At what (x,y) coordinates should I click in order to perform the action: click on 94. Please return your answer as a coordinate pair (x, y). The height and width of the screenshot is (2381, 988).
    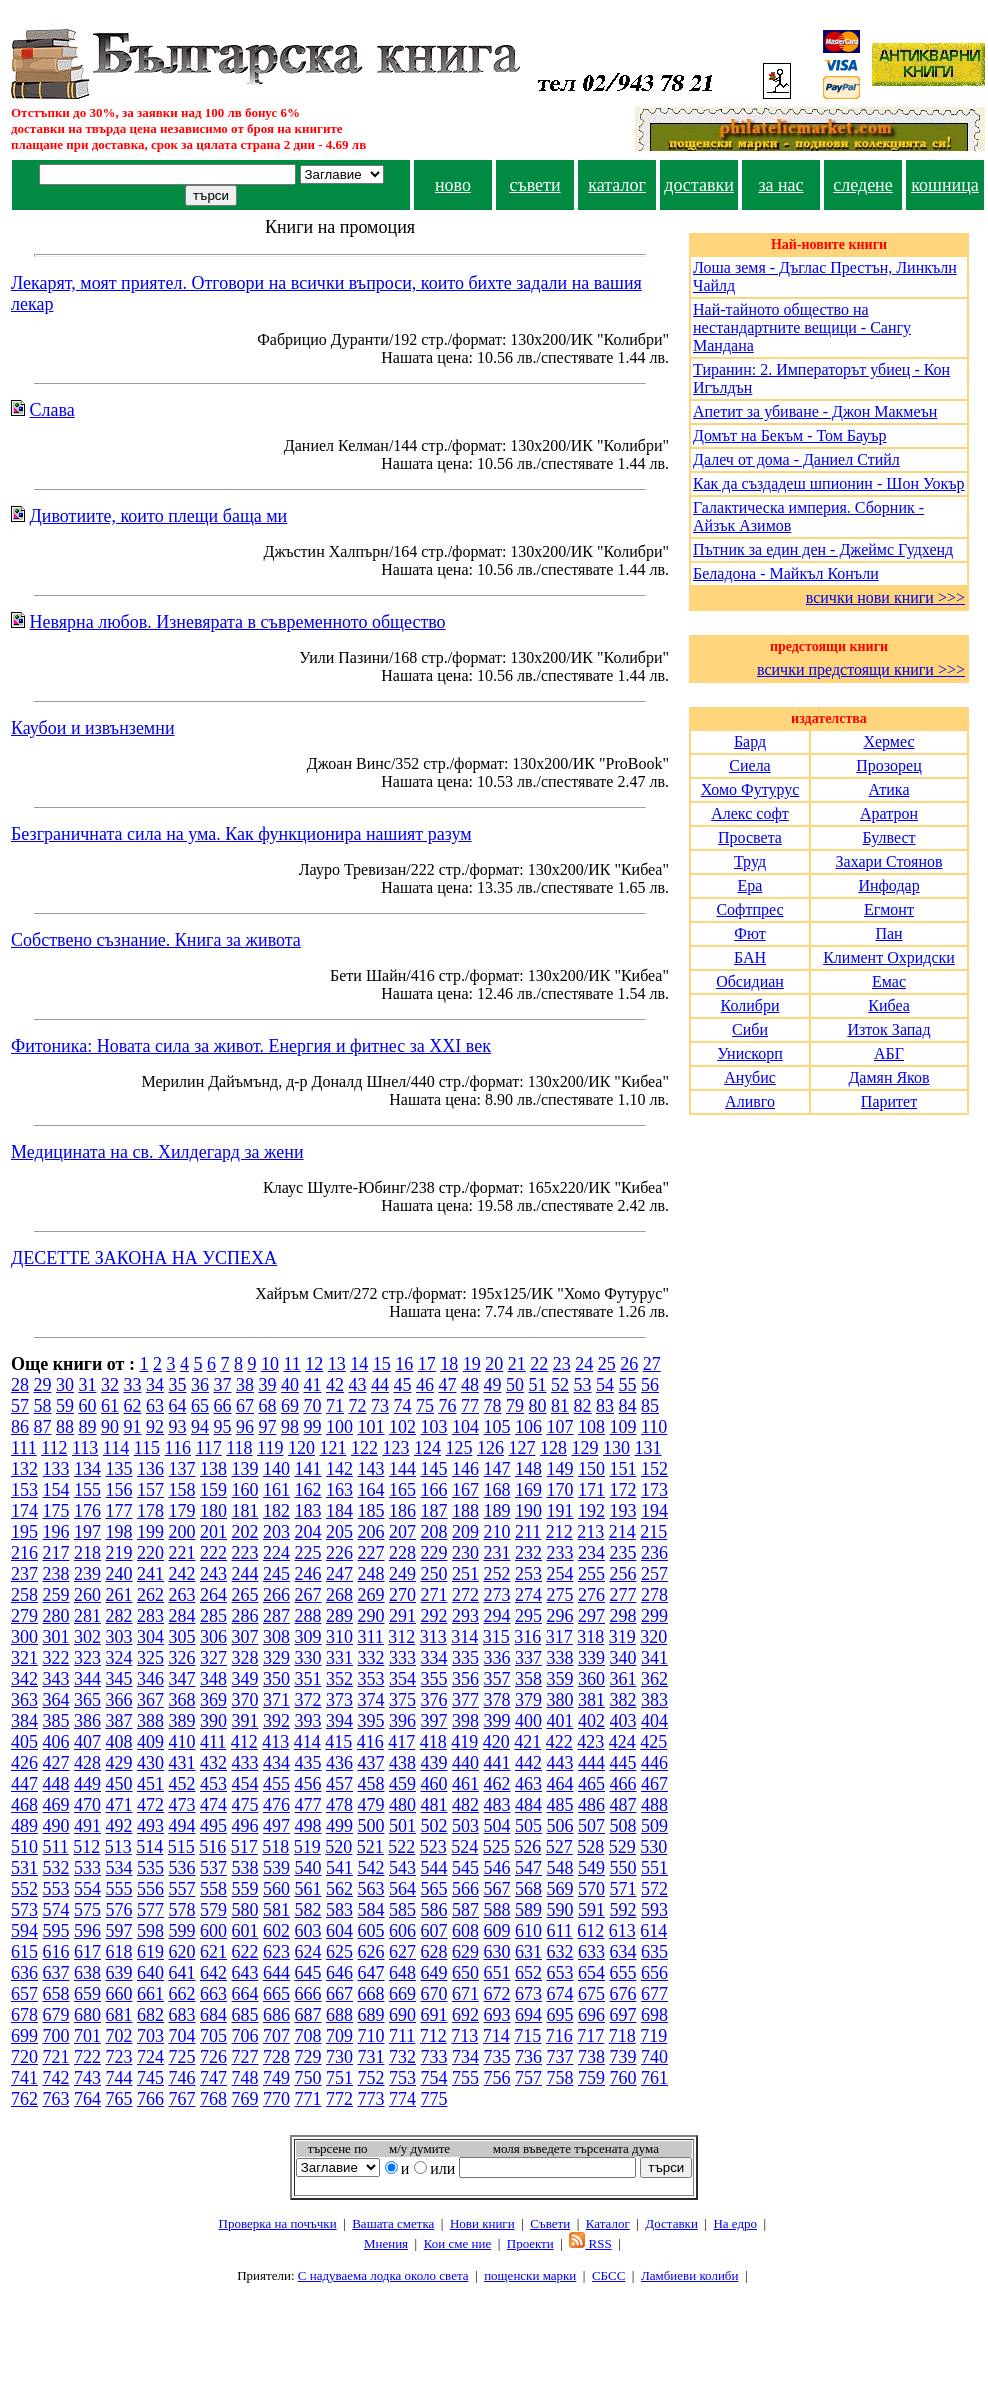
    Looking at the image, I should click on (200, 1427).